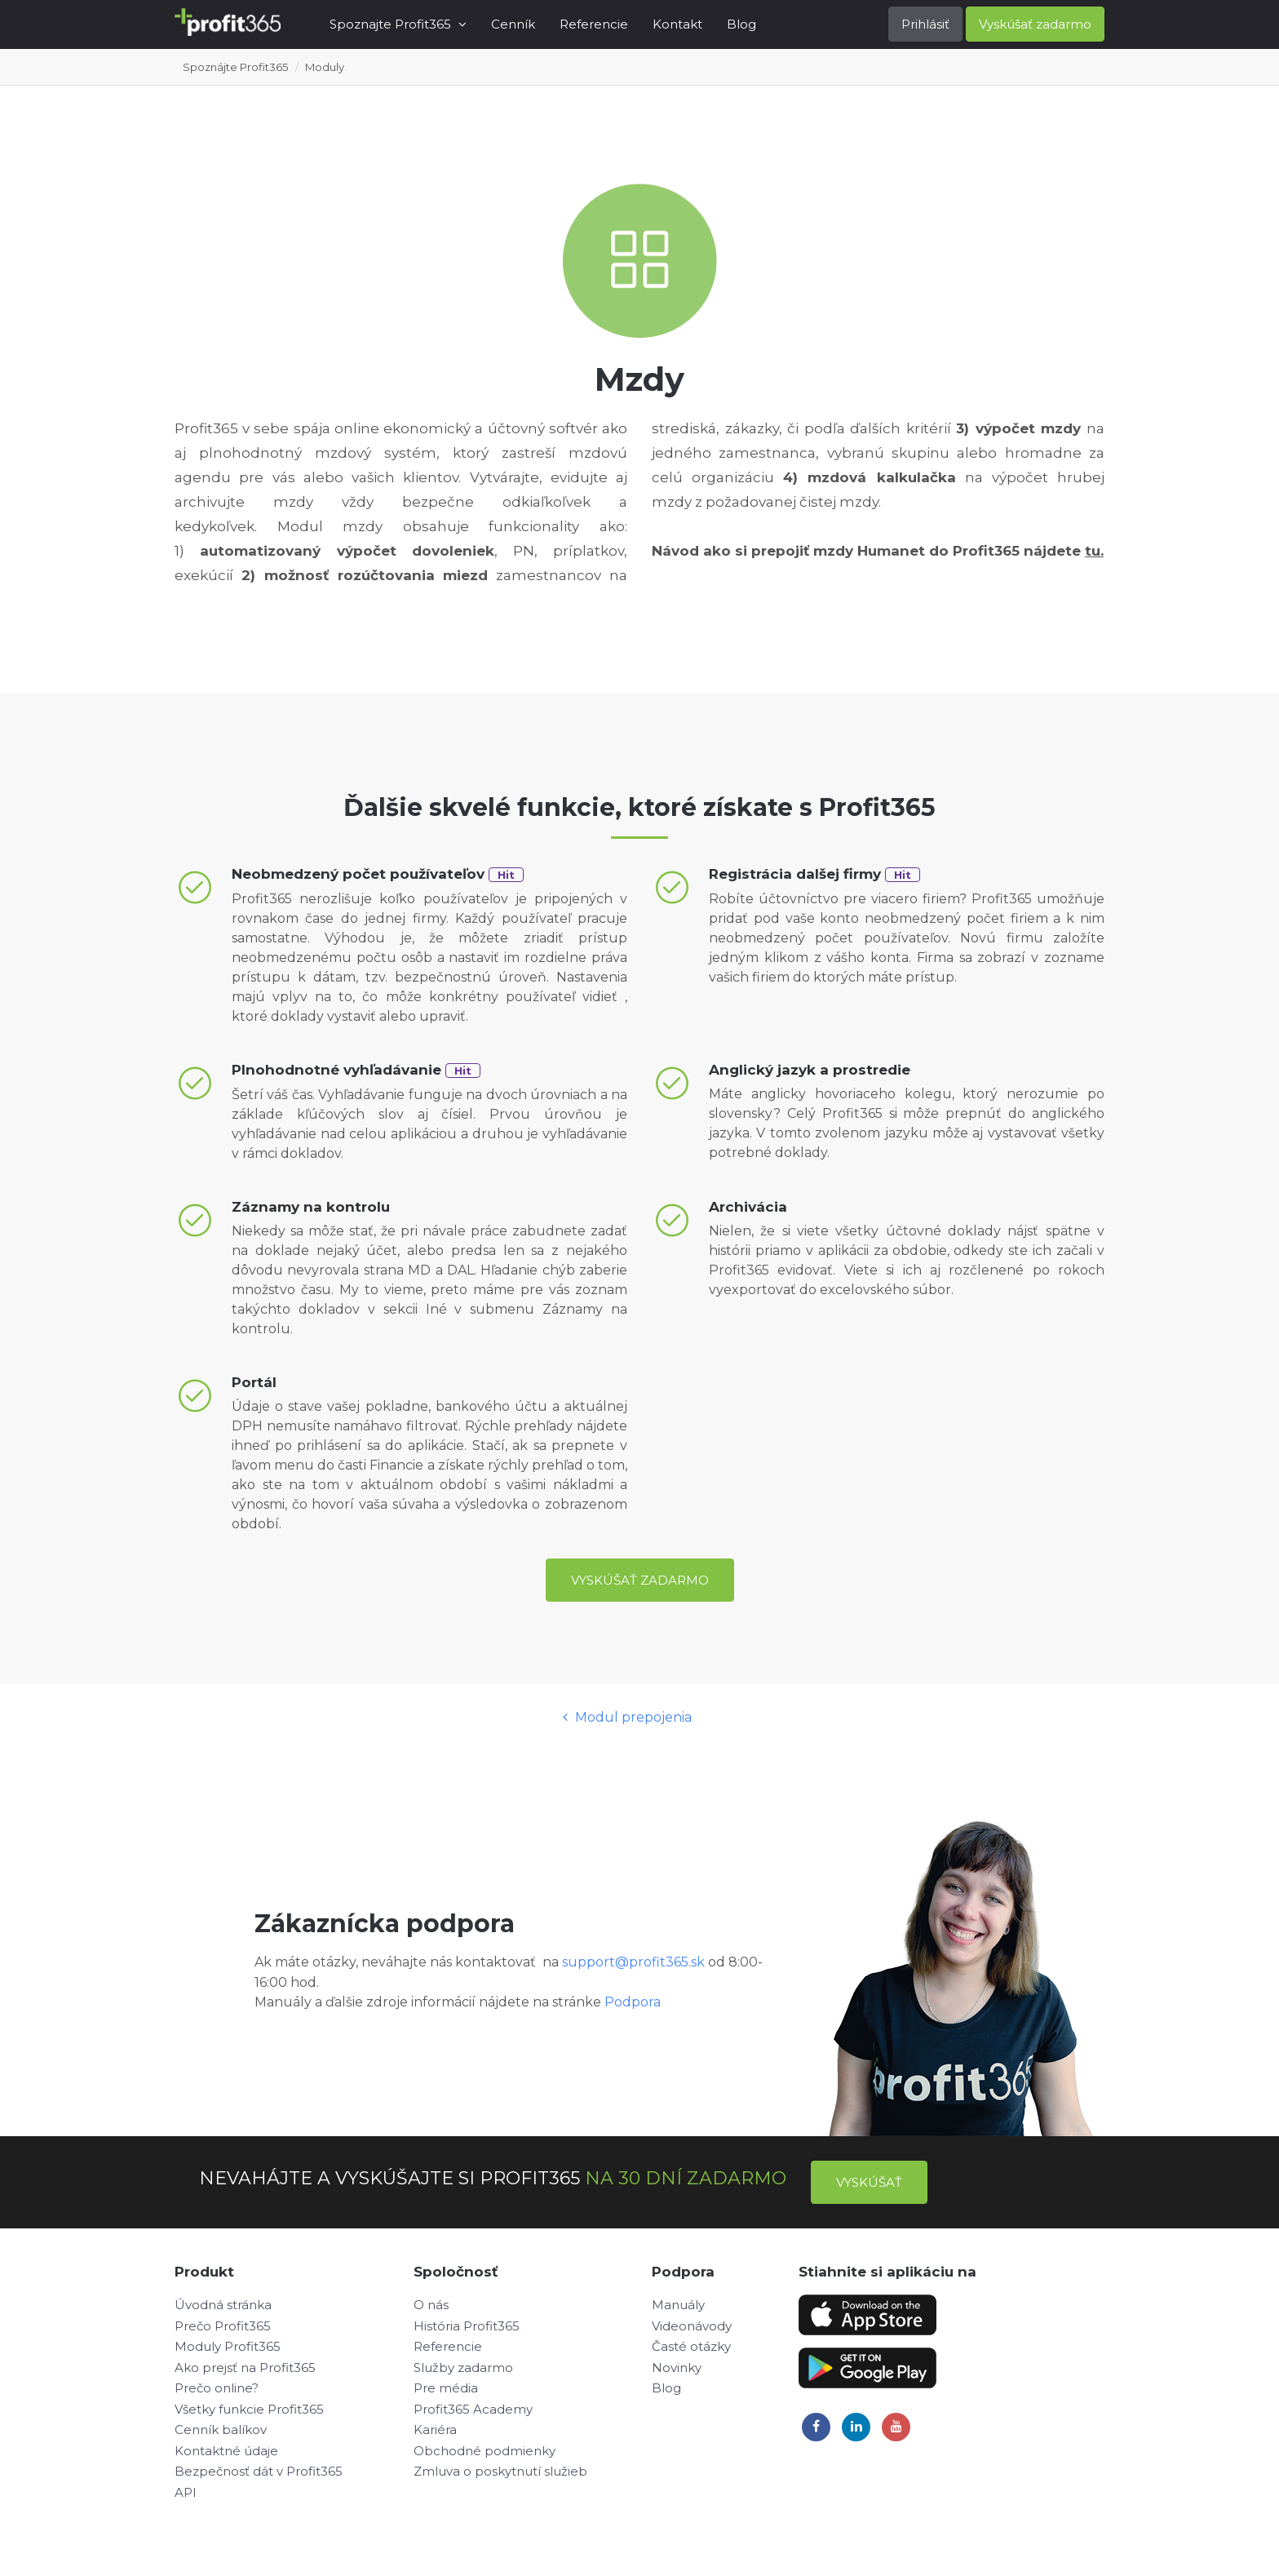 This screenshot has height=2576, width=1279. I want to click on Kontakt, so click(677, 24).